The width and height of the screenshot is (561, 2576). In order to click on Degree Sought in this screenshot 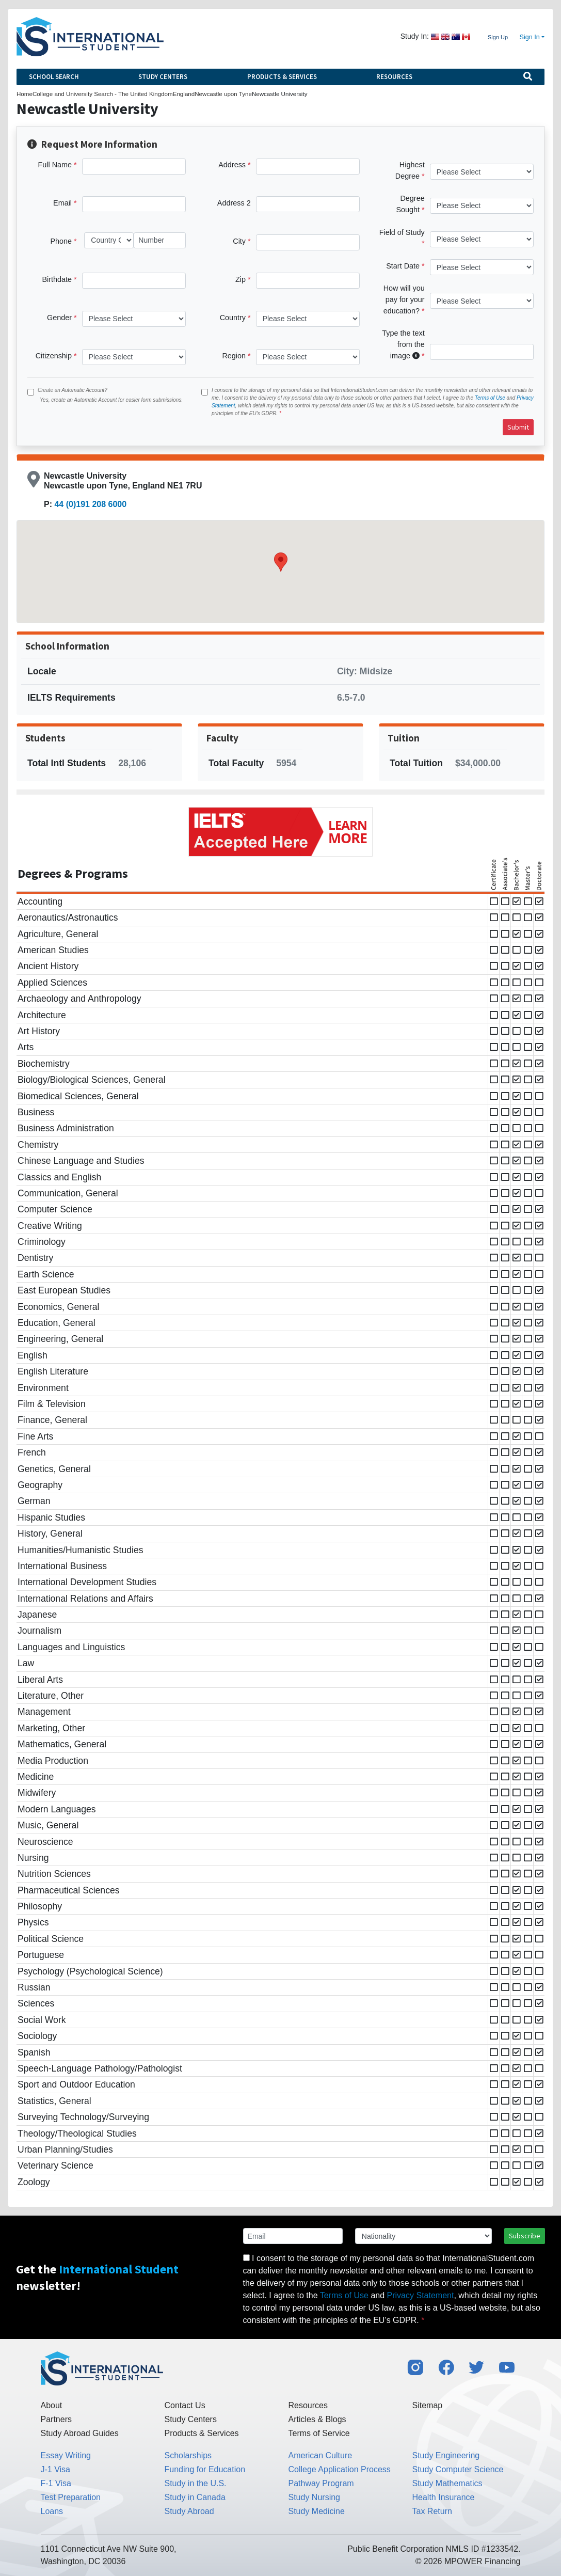, I will do `click(410, 204)`.